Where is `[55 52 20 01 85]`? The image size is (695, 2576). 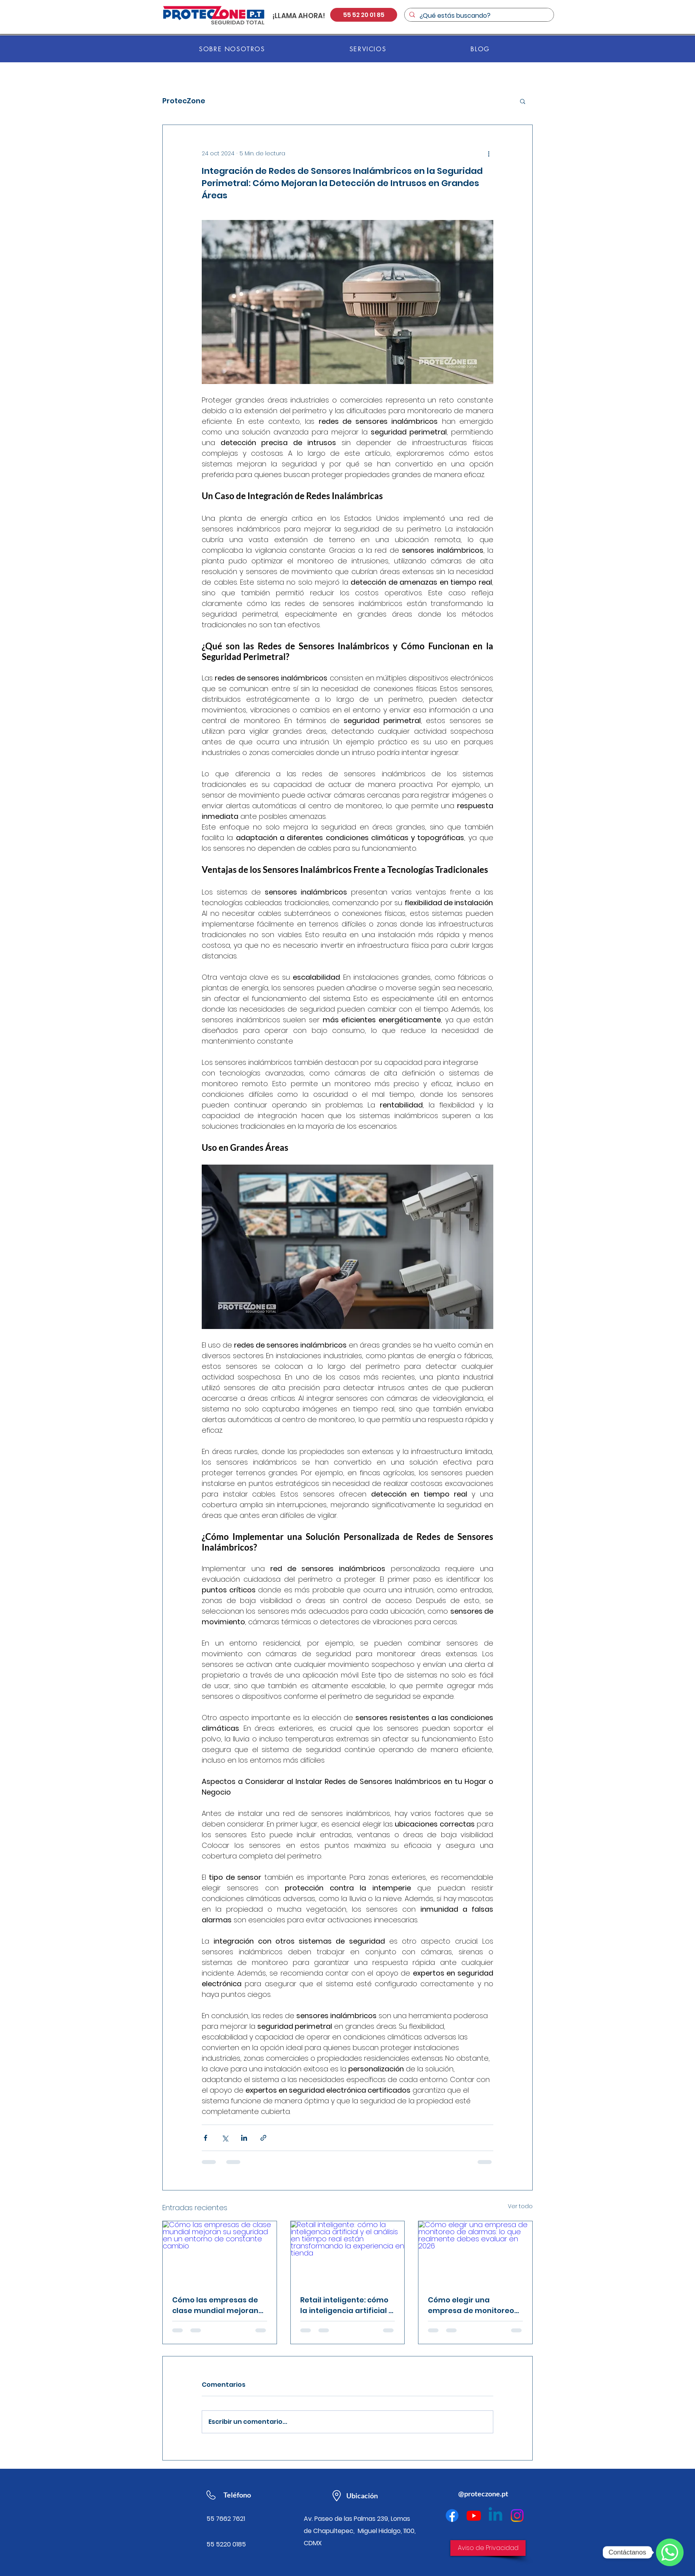 [55 52 20 01 85] is located at coordinates (363, 15).